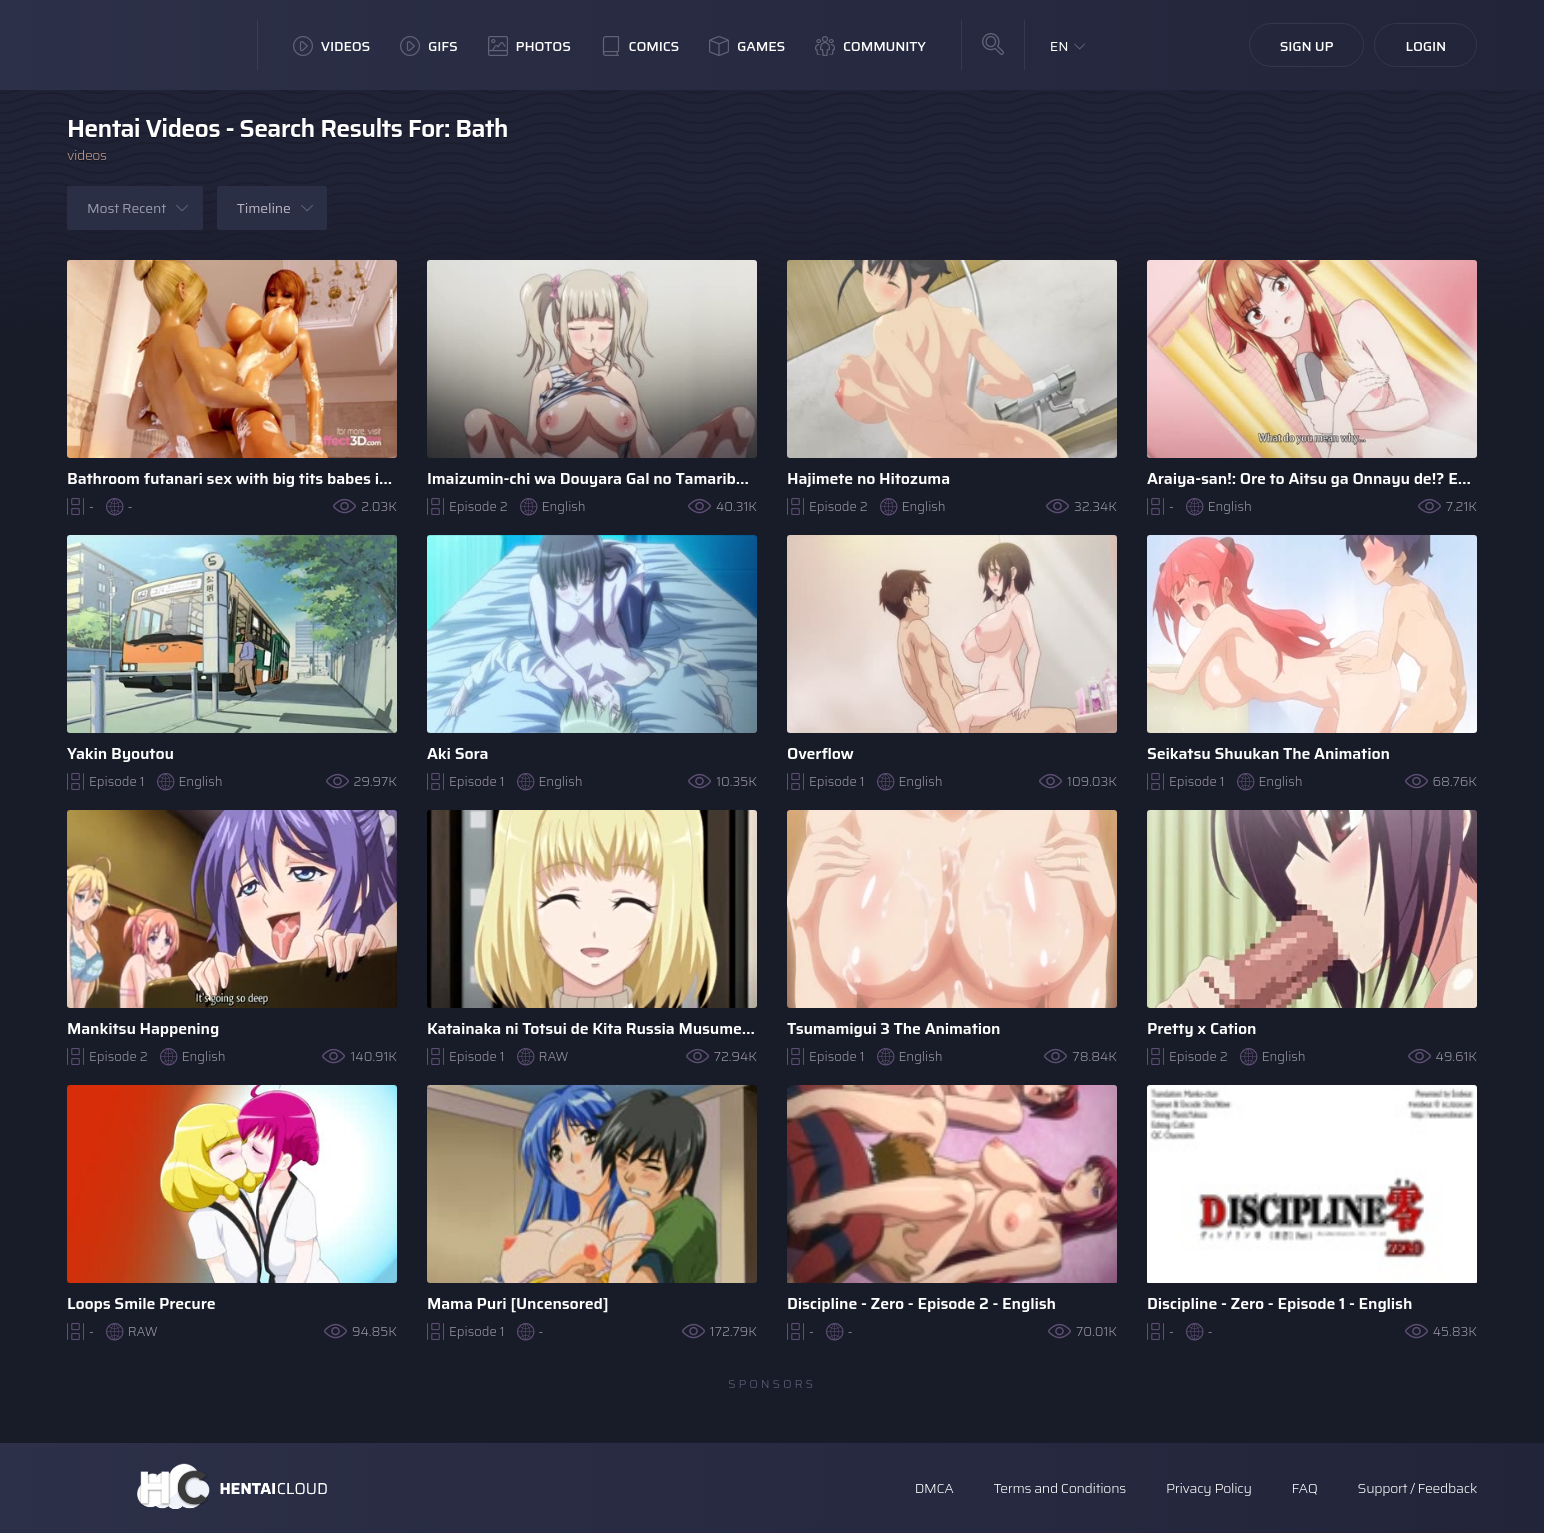  What do you see at coordinates (1312, 478) in the screenshot?
I see `Araiya-san!: Ore to Aitsu ga Onnayu de!? Episodes 1-8` at bounding box center [1312, 478].